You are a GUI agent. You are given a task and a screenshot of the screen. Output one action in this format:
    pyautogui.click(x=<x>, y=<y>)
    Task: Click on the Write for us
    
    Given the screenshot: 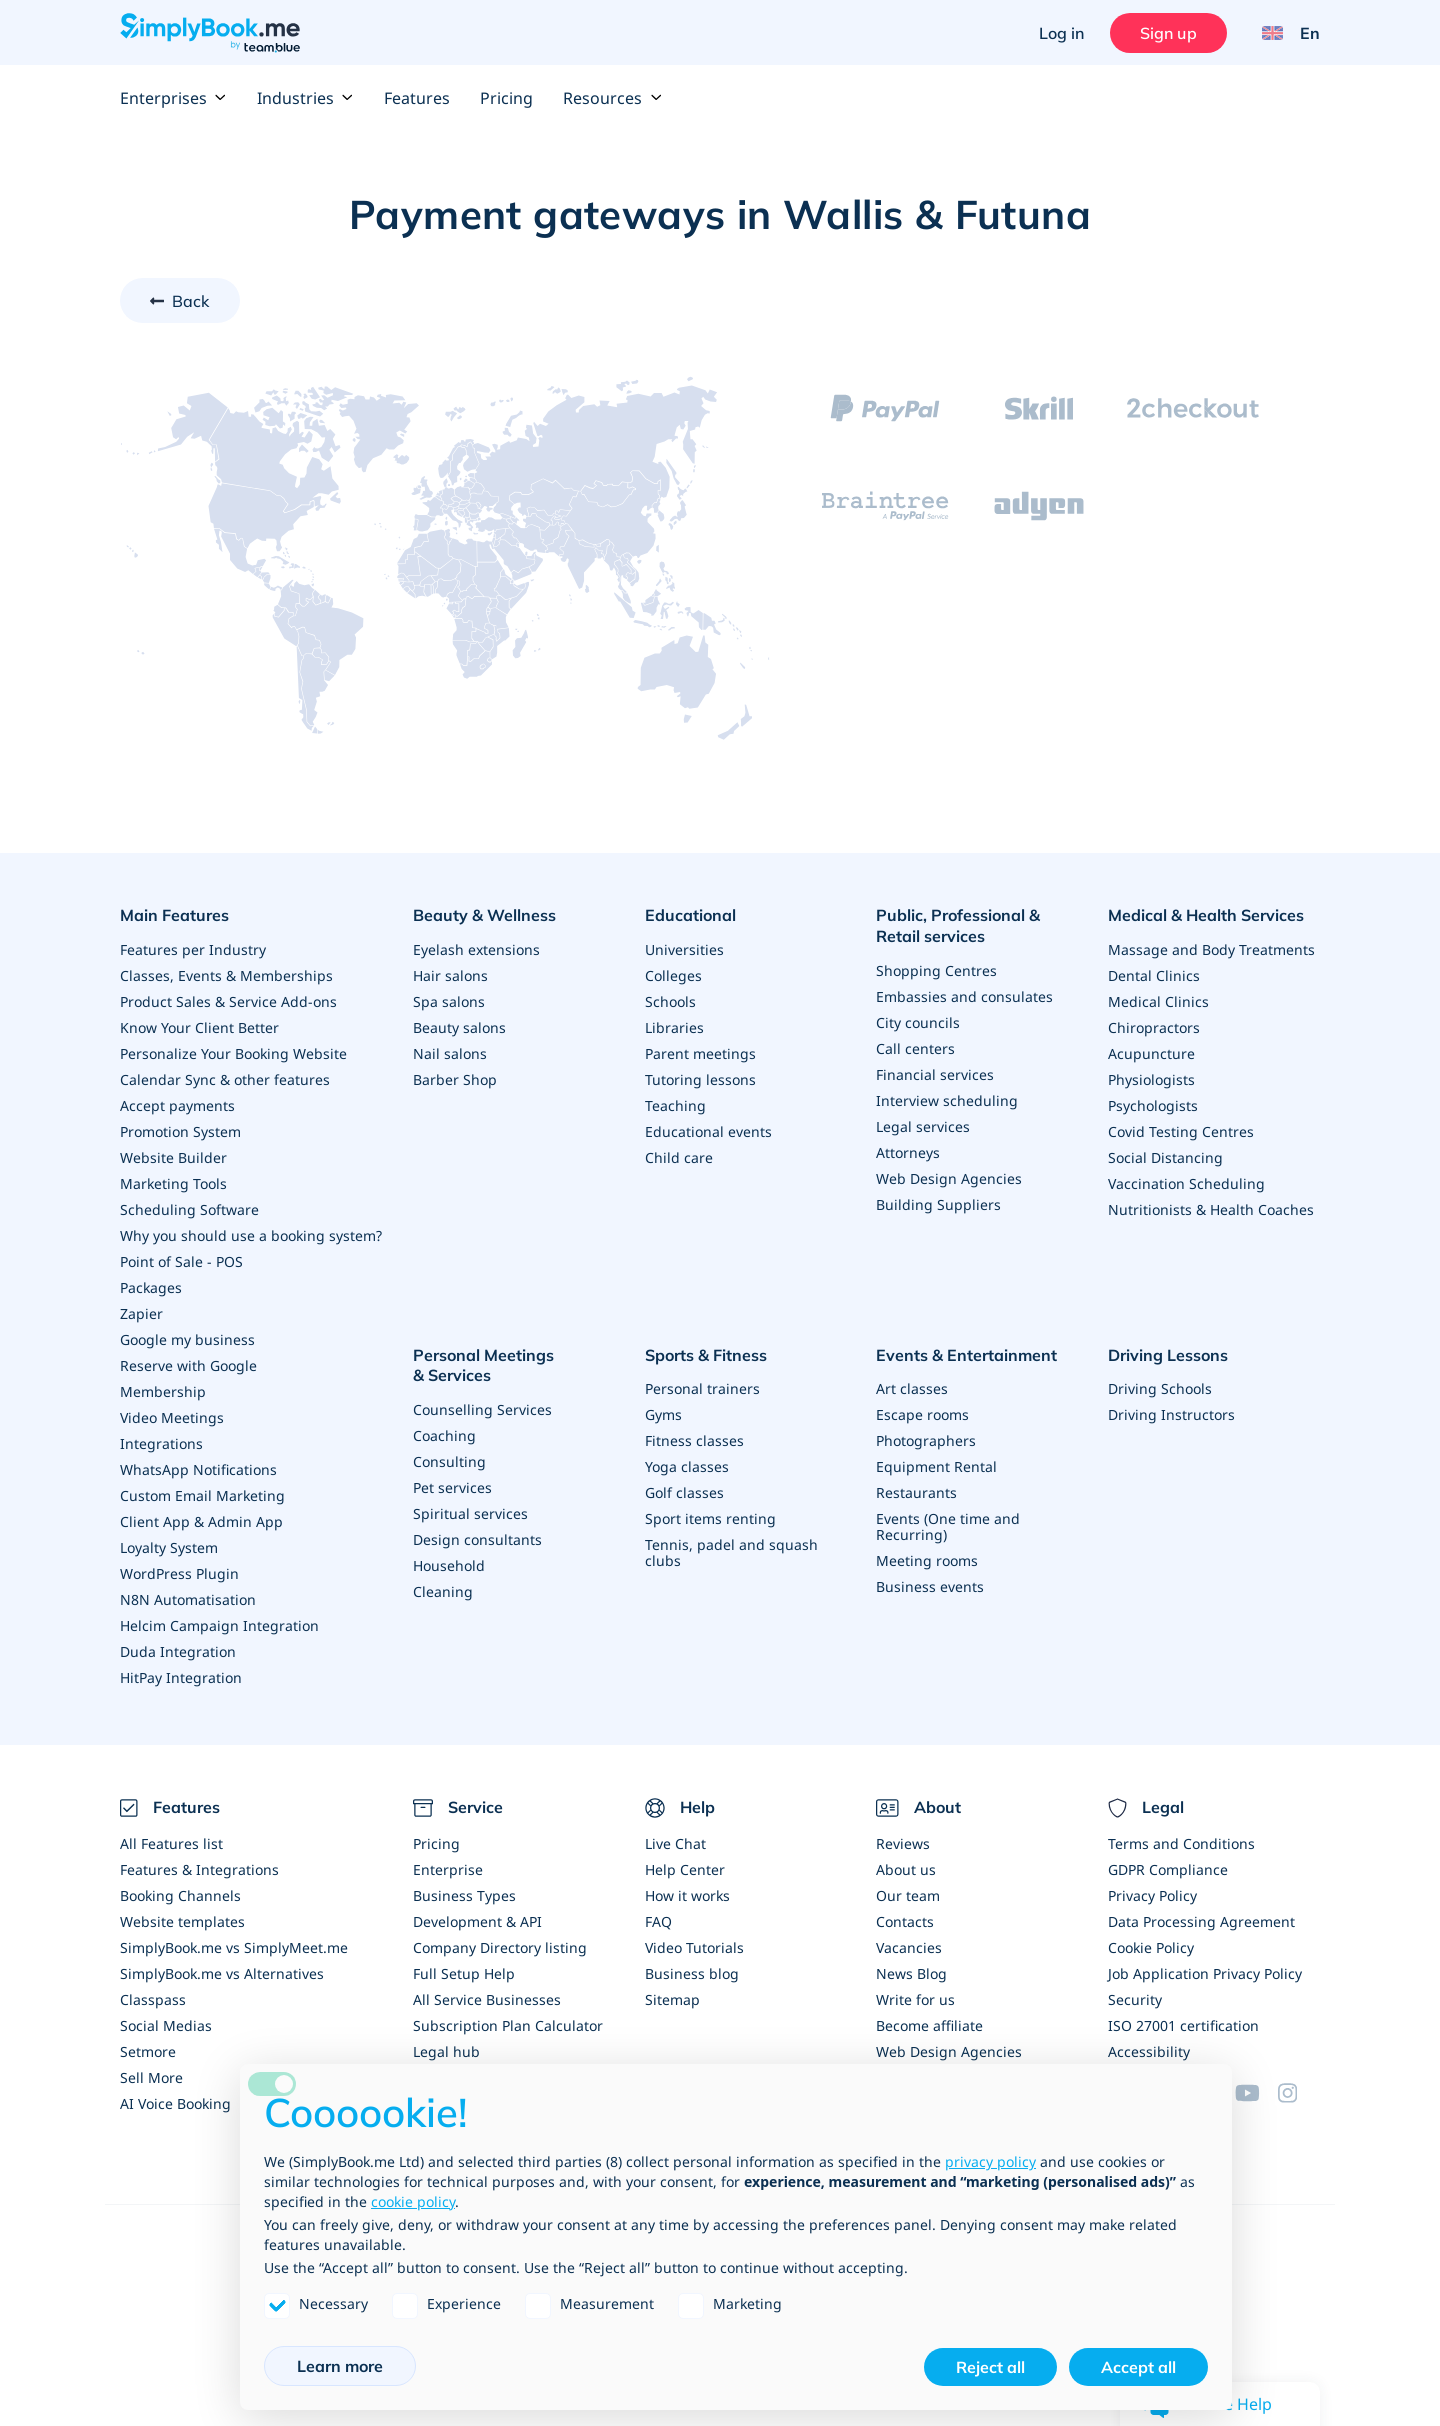 What is the action you would take?
    pyautogui.click(x=915, y=1999)
    